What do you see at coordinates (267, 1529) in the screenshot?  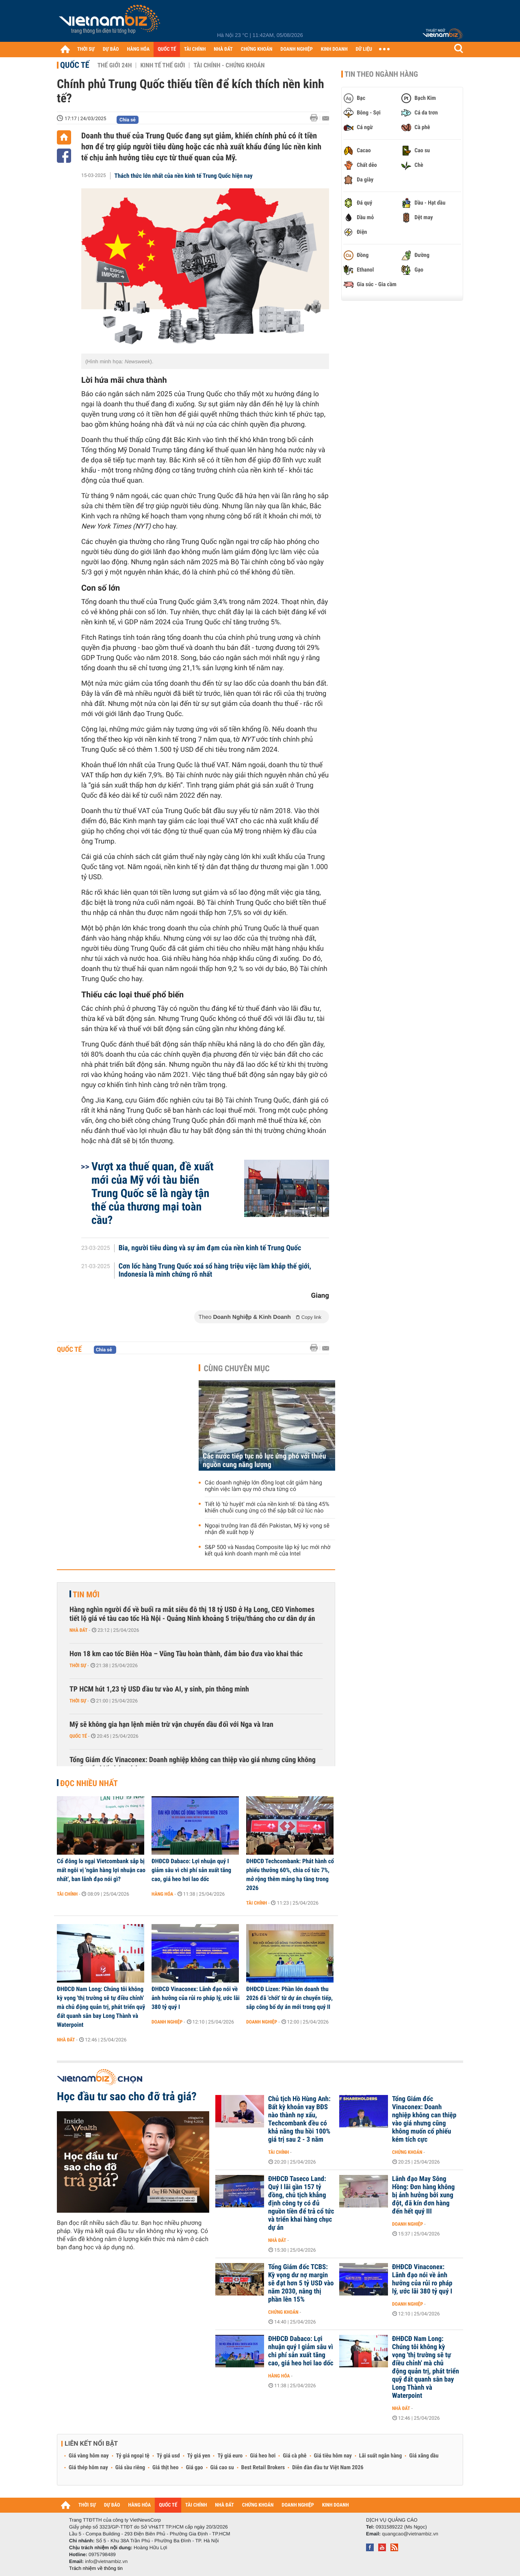 I see `Ngoại trưởng Iran đã đến Pakistan, Mỹ kỳ vọng sẽ nhận đề xuất hợp lý` at bounding box center [267, 1529].